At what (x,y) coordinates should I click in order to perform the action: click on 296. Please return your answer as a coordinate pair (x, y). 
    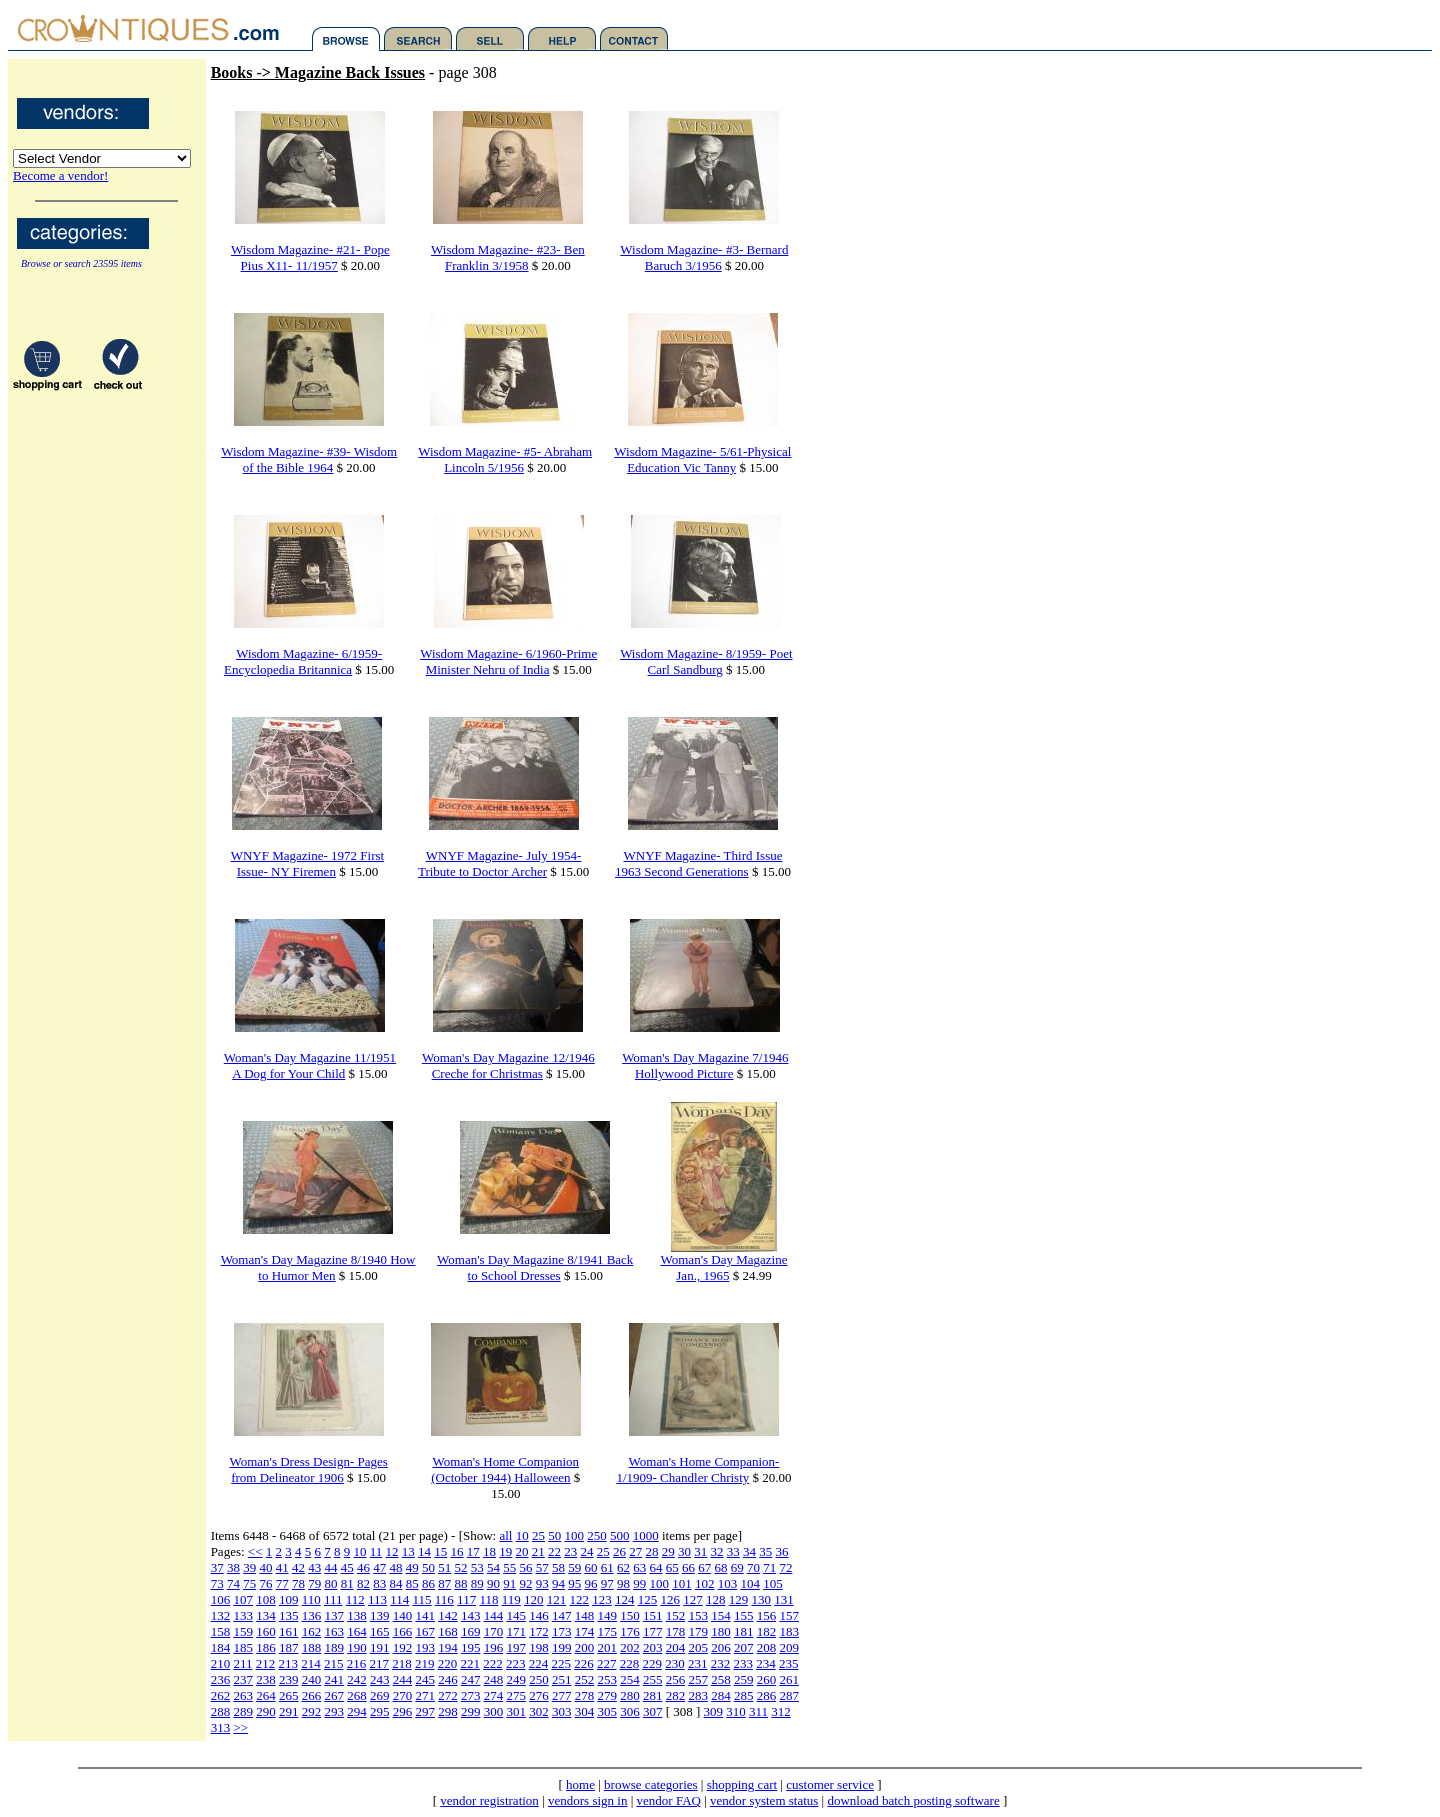
    Looking at the image, I should click on (403, 1711).